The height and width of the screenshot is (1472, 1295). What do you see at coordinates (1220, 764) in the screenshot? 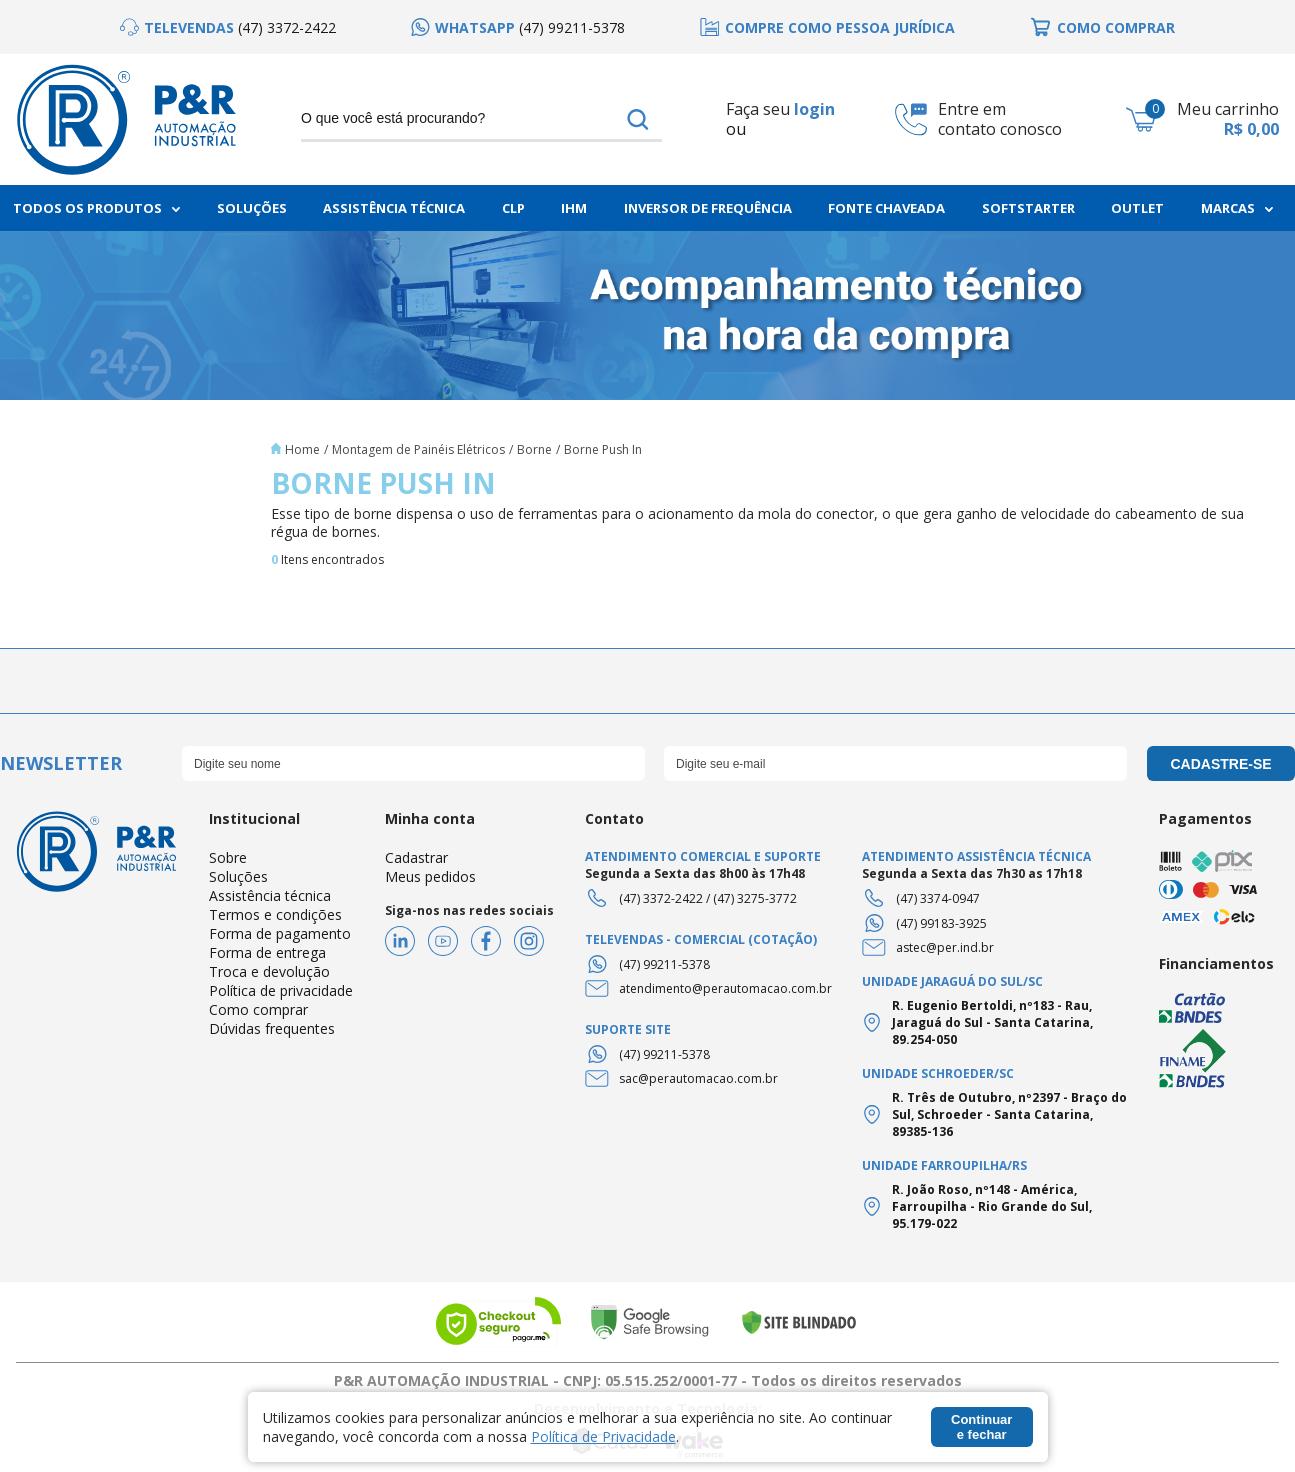
I see `cadastre-se` at bounding box center [1220, 764].